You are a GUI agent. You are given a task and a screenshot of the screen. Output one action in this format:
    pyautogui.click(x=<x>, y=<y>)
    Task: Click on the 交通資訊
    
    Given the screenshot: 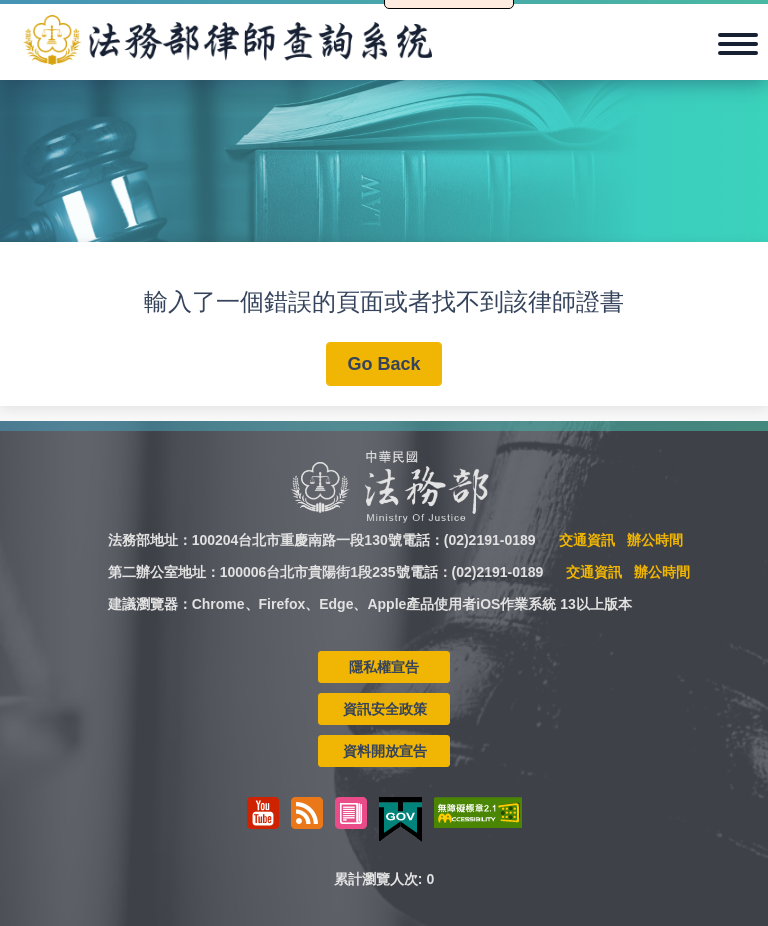 What is the action you would take?
    pyautogui.click(x=587, y=540)
    